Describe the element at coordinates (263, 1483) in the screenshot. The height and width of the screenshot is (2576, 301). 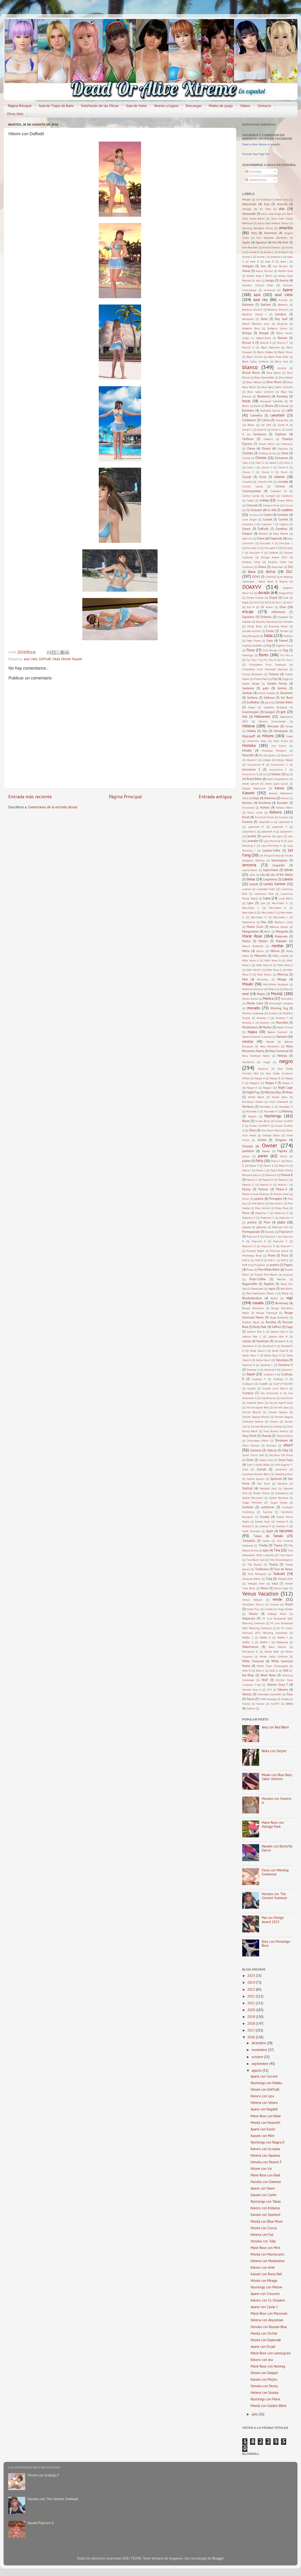
I see `Star Sand` at that location.